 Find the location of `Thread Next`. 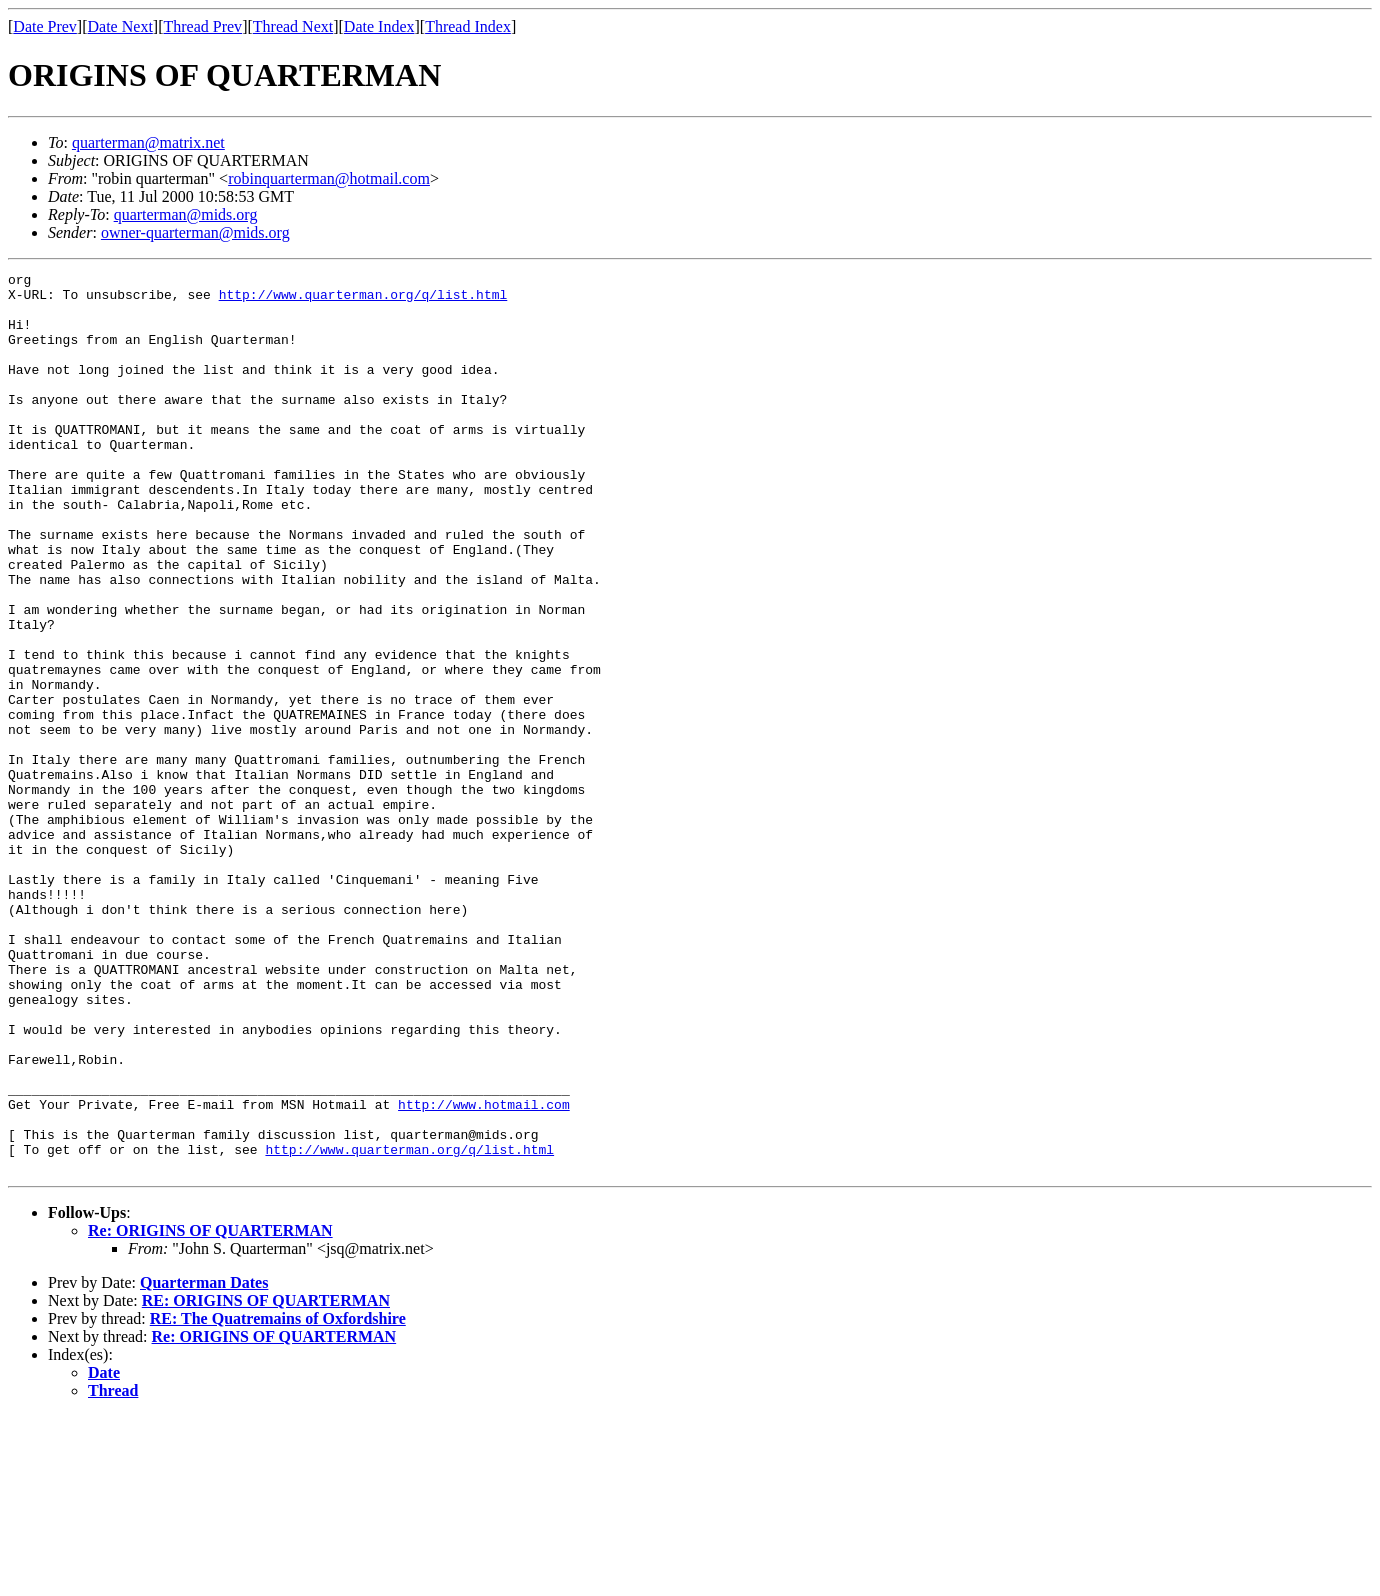

Thread Next is located at coordinates (293, 26).